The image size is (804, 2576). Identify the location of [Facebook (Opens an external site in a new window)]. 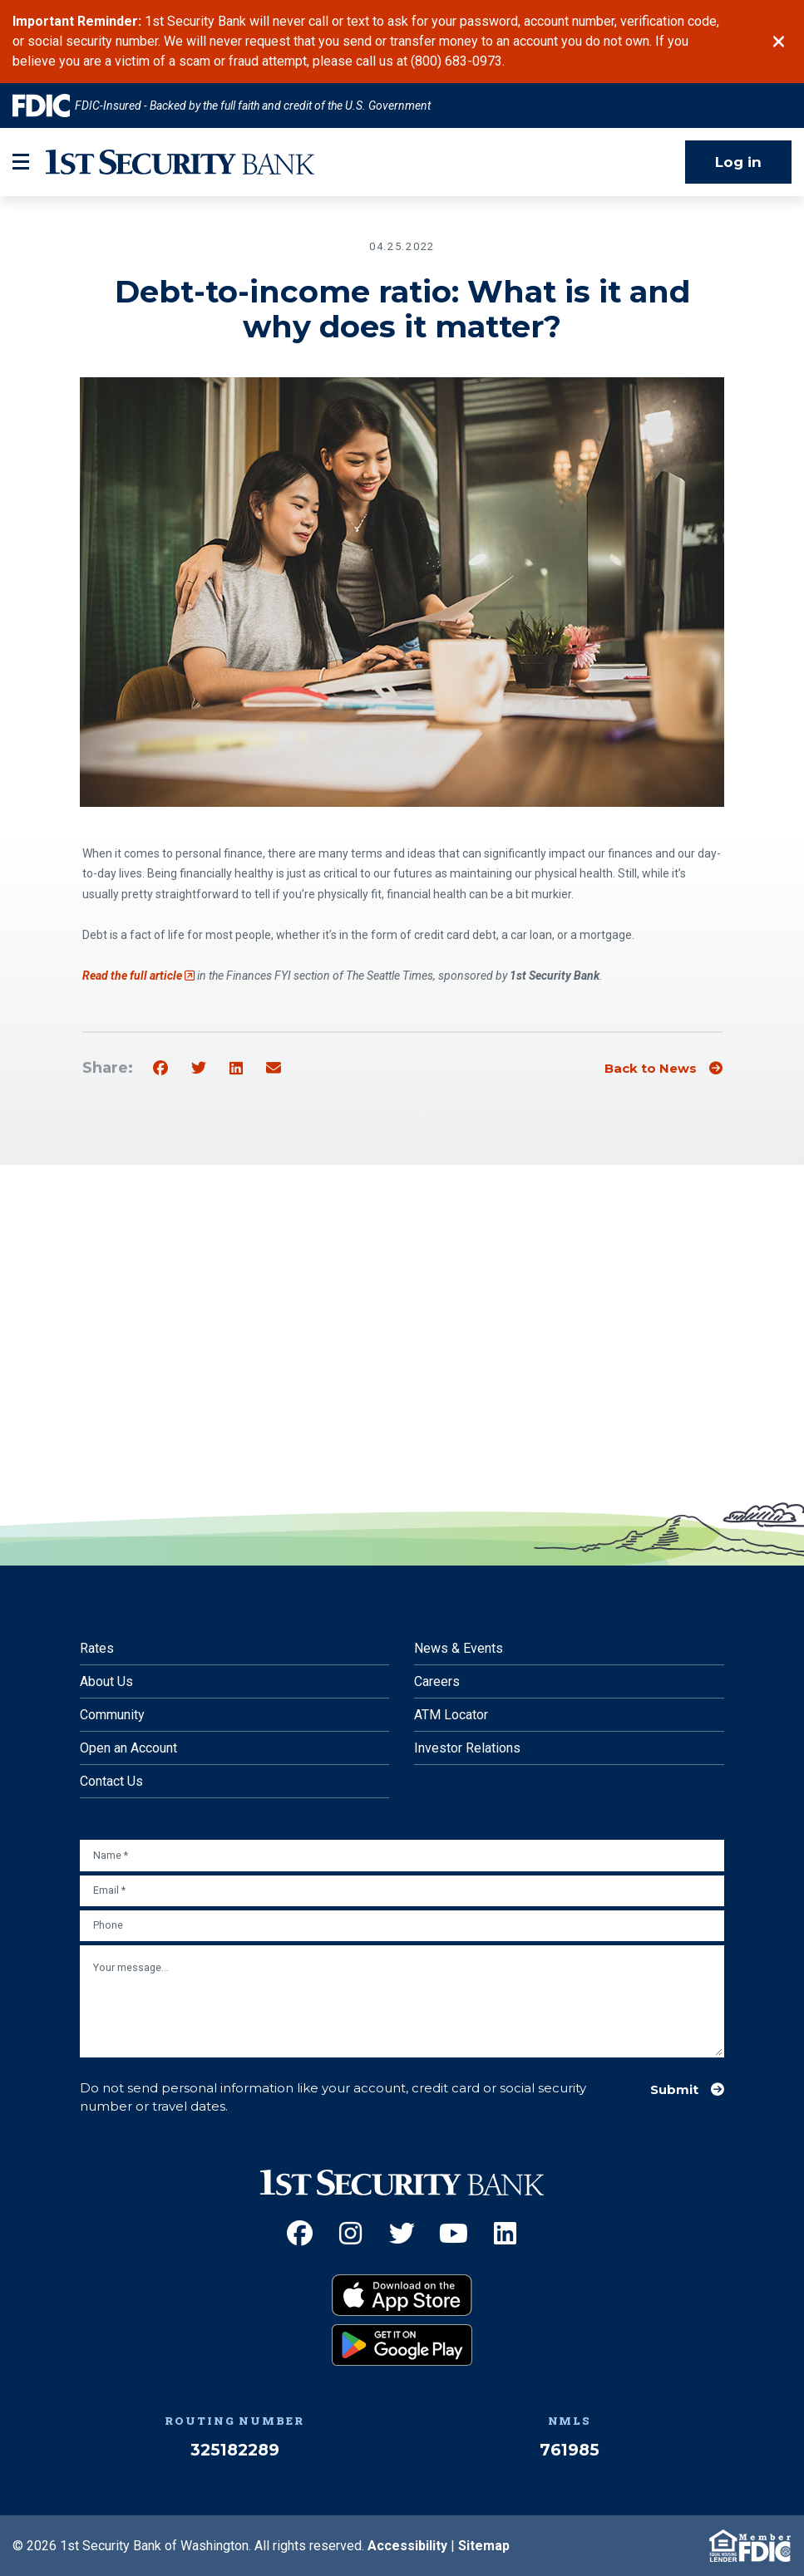
(300, 2233).